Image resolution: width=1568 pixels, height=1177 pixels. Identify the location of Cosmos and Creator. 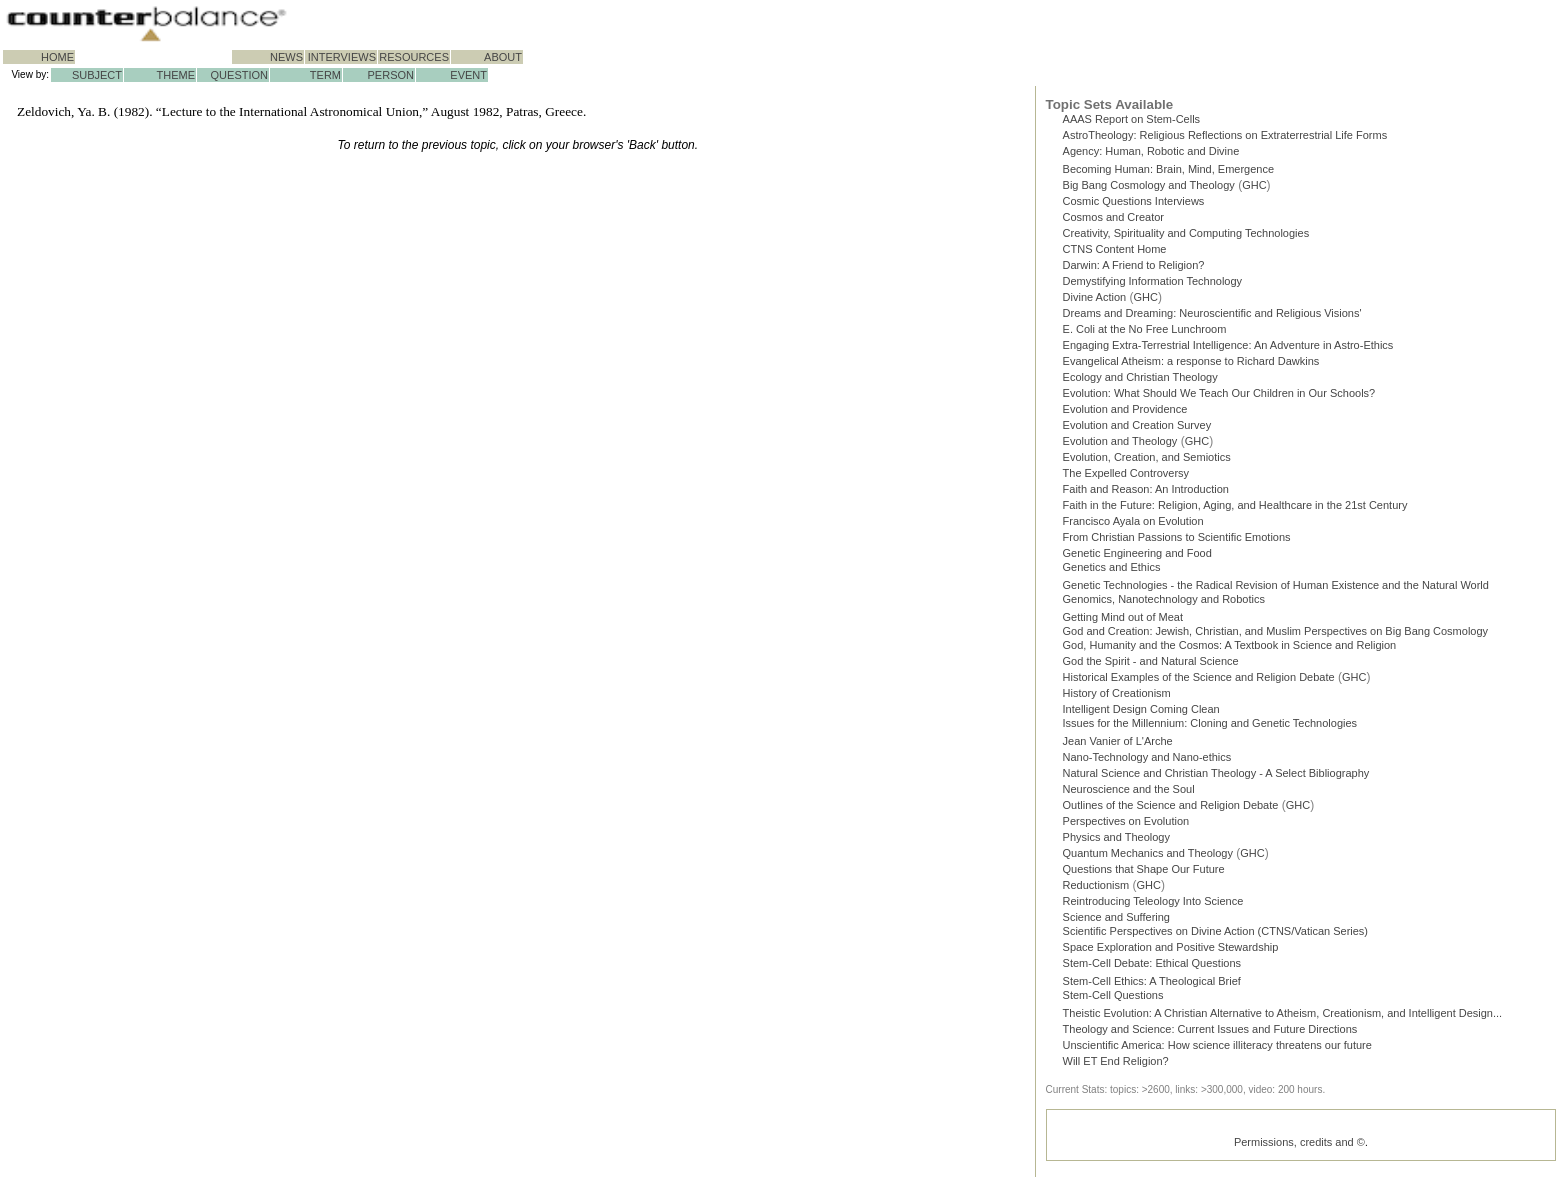
(1114, 217).